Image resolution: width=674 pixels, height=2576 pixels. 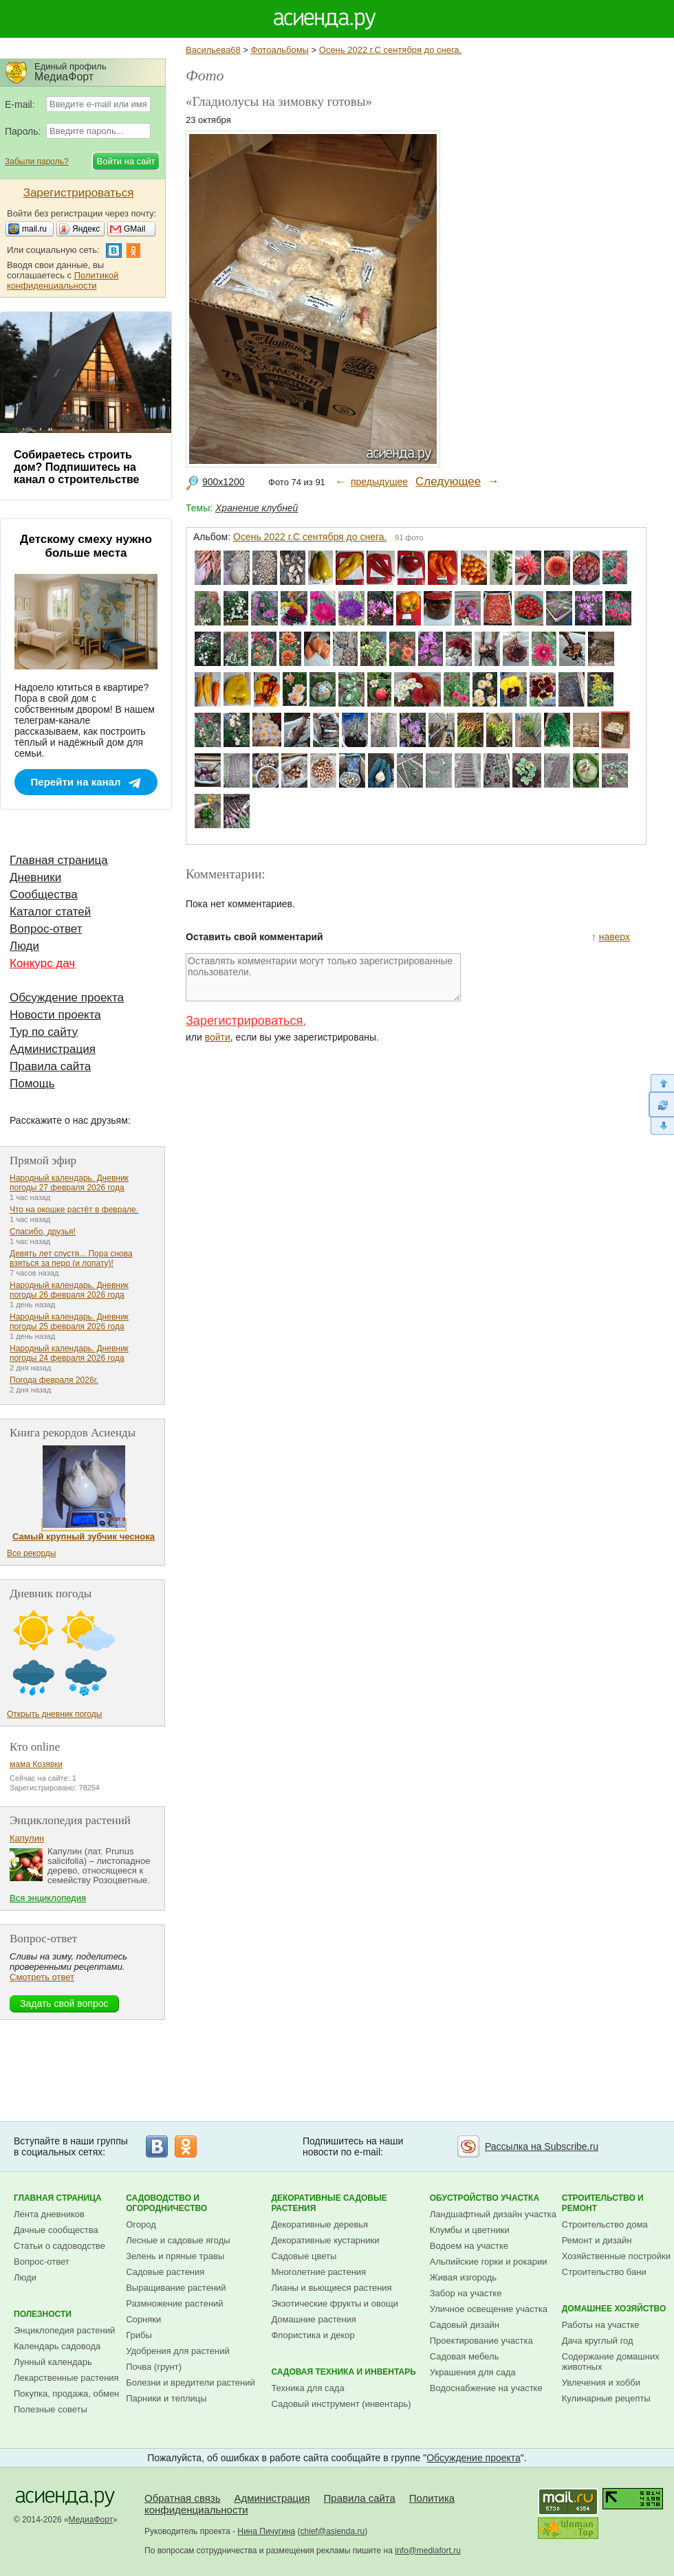 I want to click on Домашнее хозяйство, so click(x=614, y=2308).